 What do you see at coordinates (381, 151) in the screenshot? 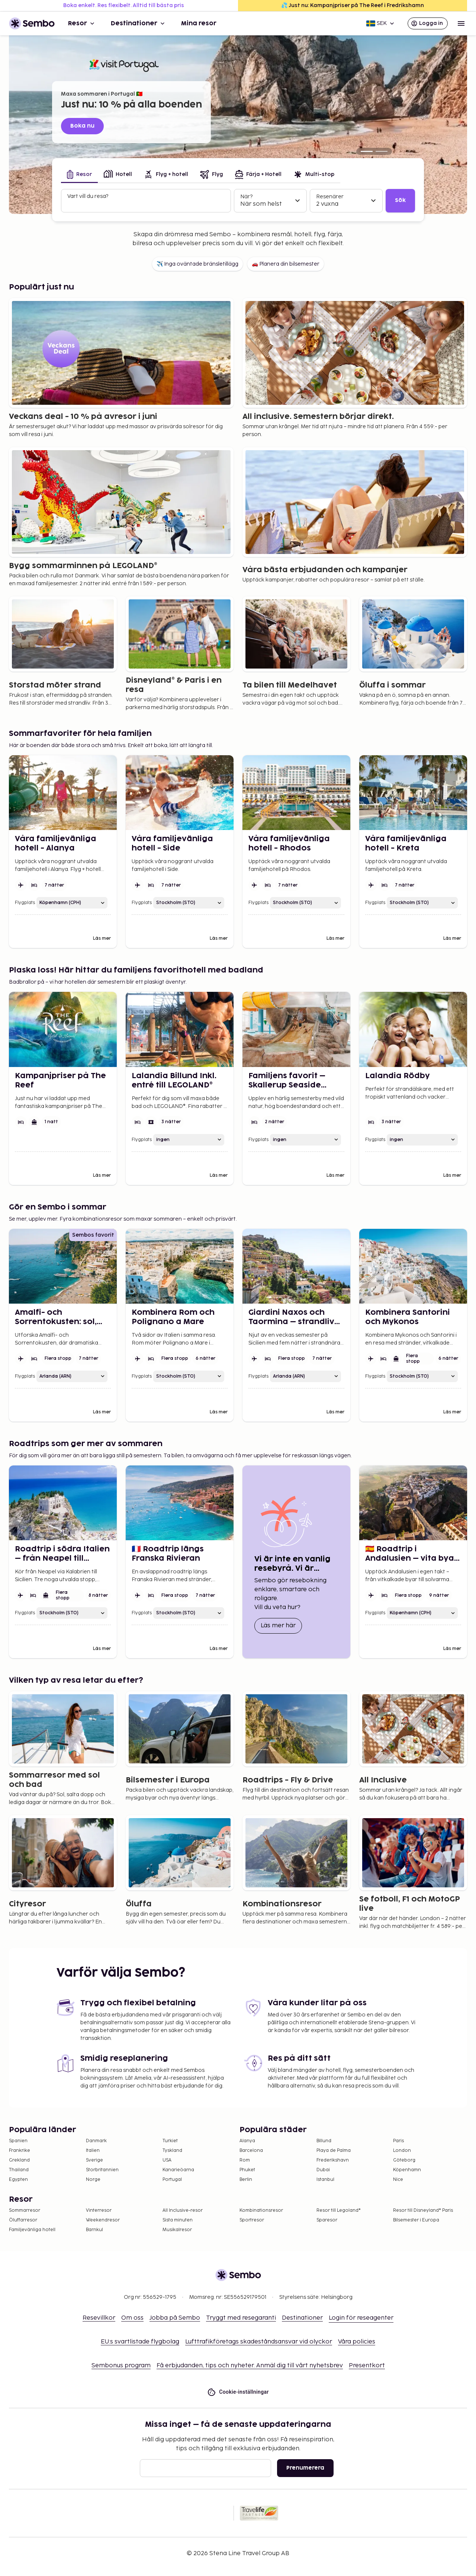
I see `[Turkiet fr. 4.125:-]` at bounding box center [381, 151].